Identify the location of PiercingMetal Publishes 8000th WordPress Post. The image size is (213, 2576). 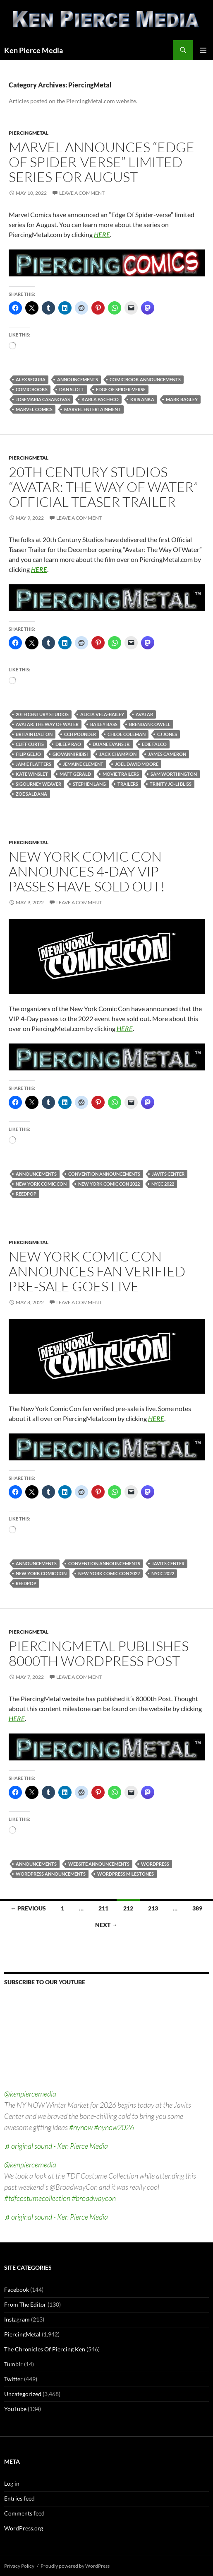
(99, 1653).